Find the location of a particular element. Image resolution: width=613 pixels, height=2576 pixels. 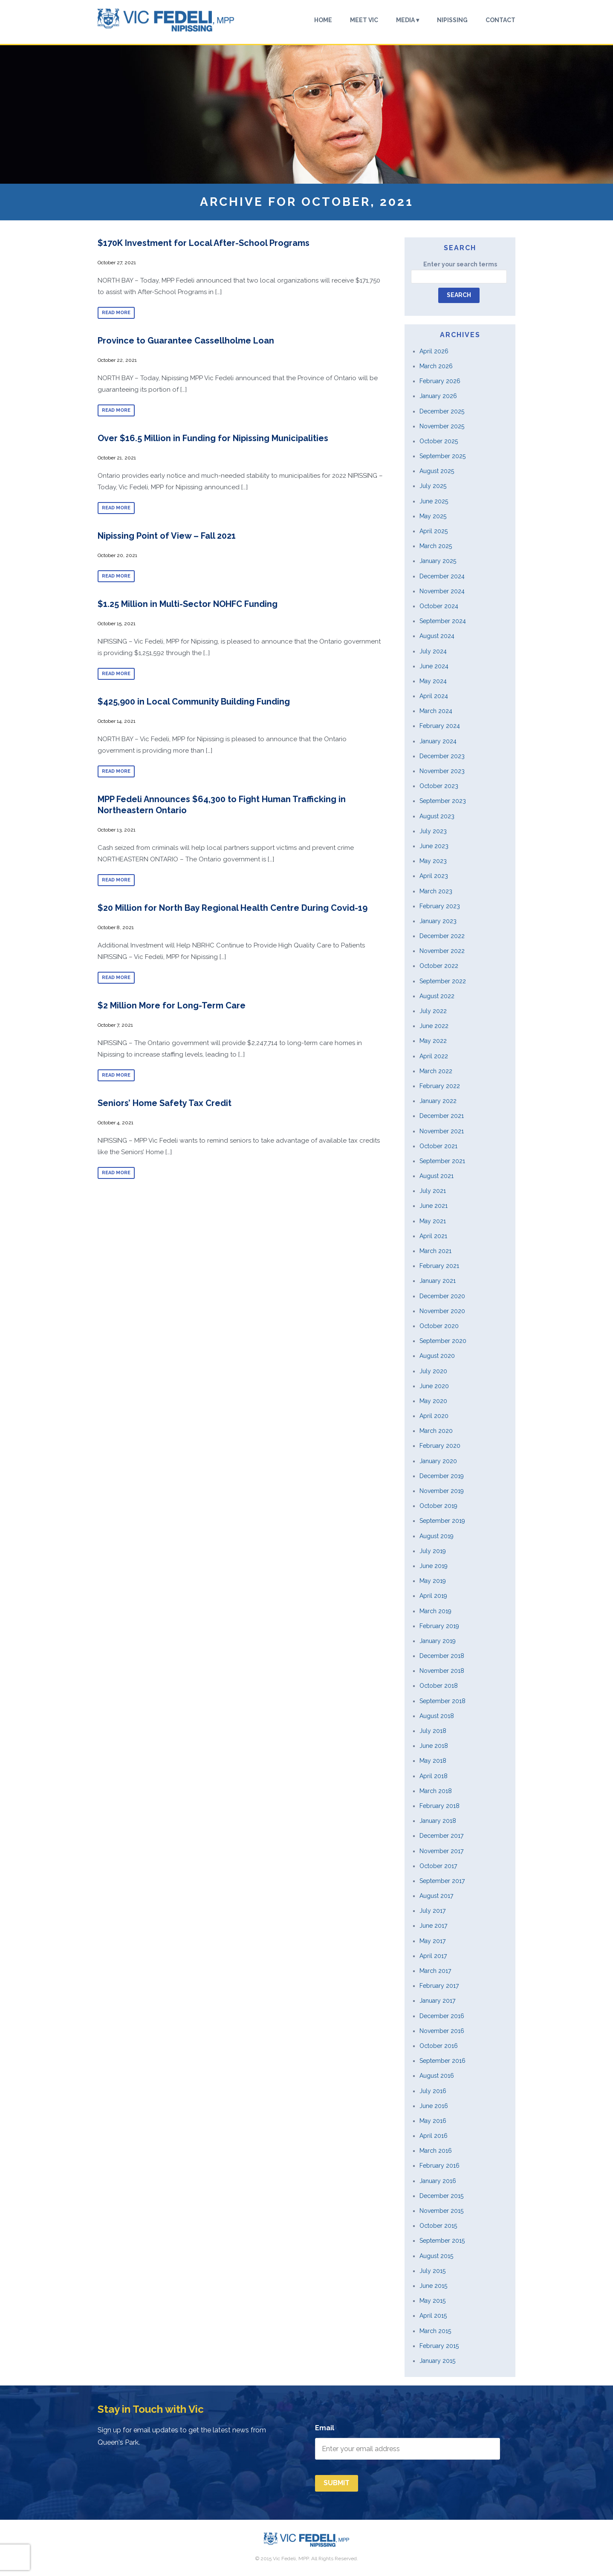

February 2017 is located at coordinates (439, 1985).